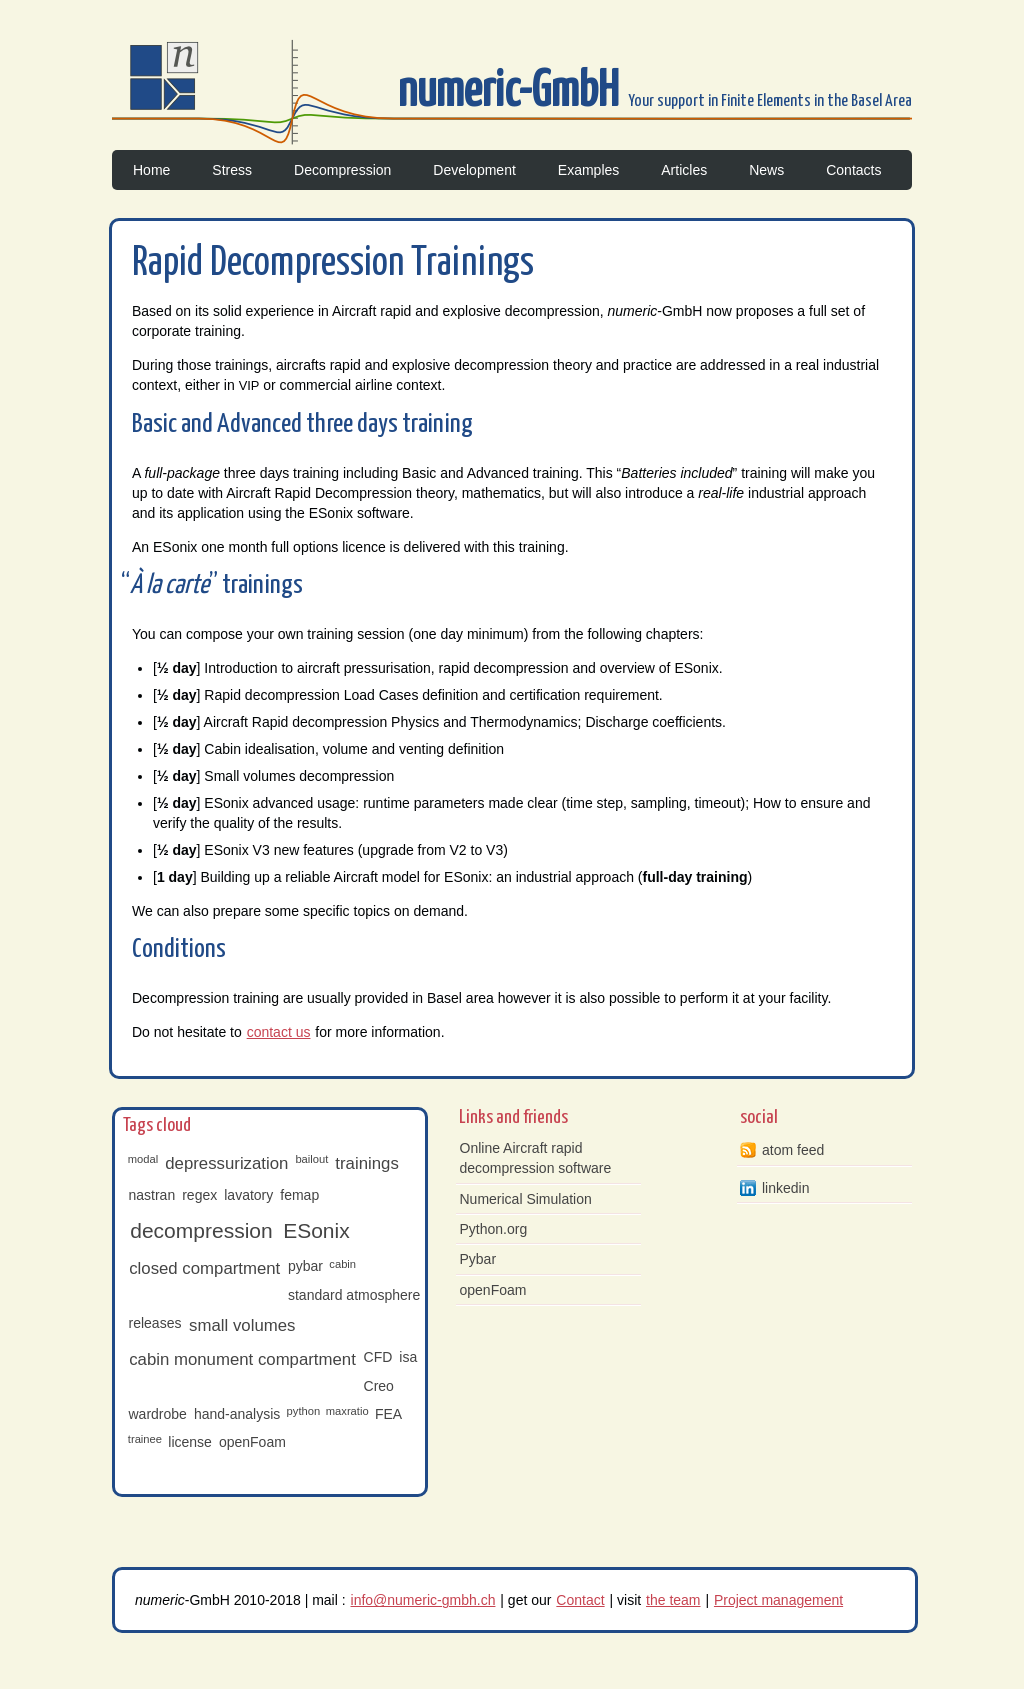  I want to click on license, so click(190, 1442).